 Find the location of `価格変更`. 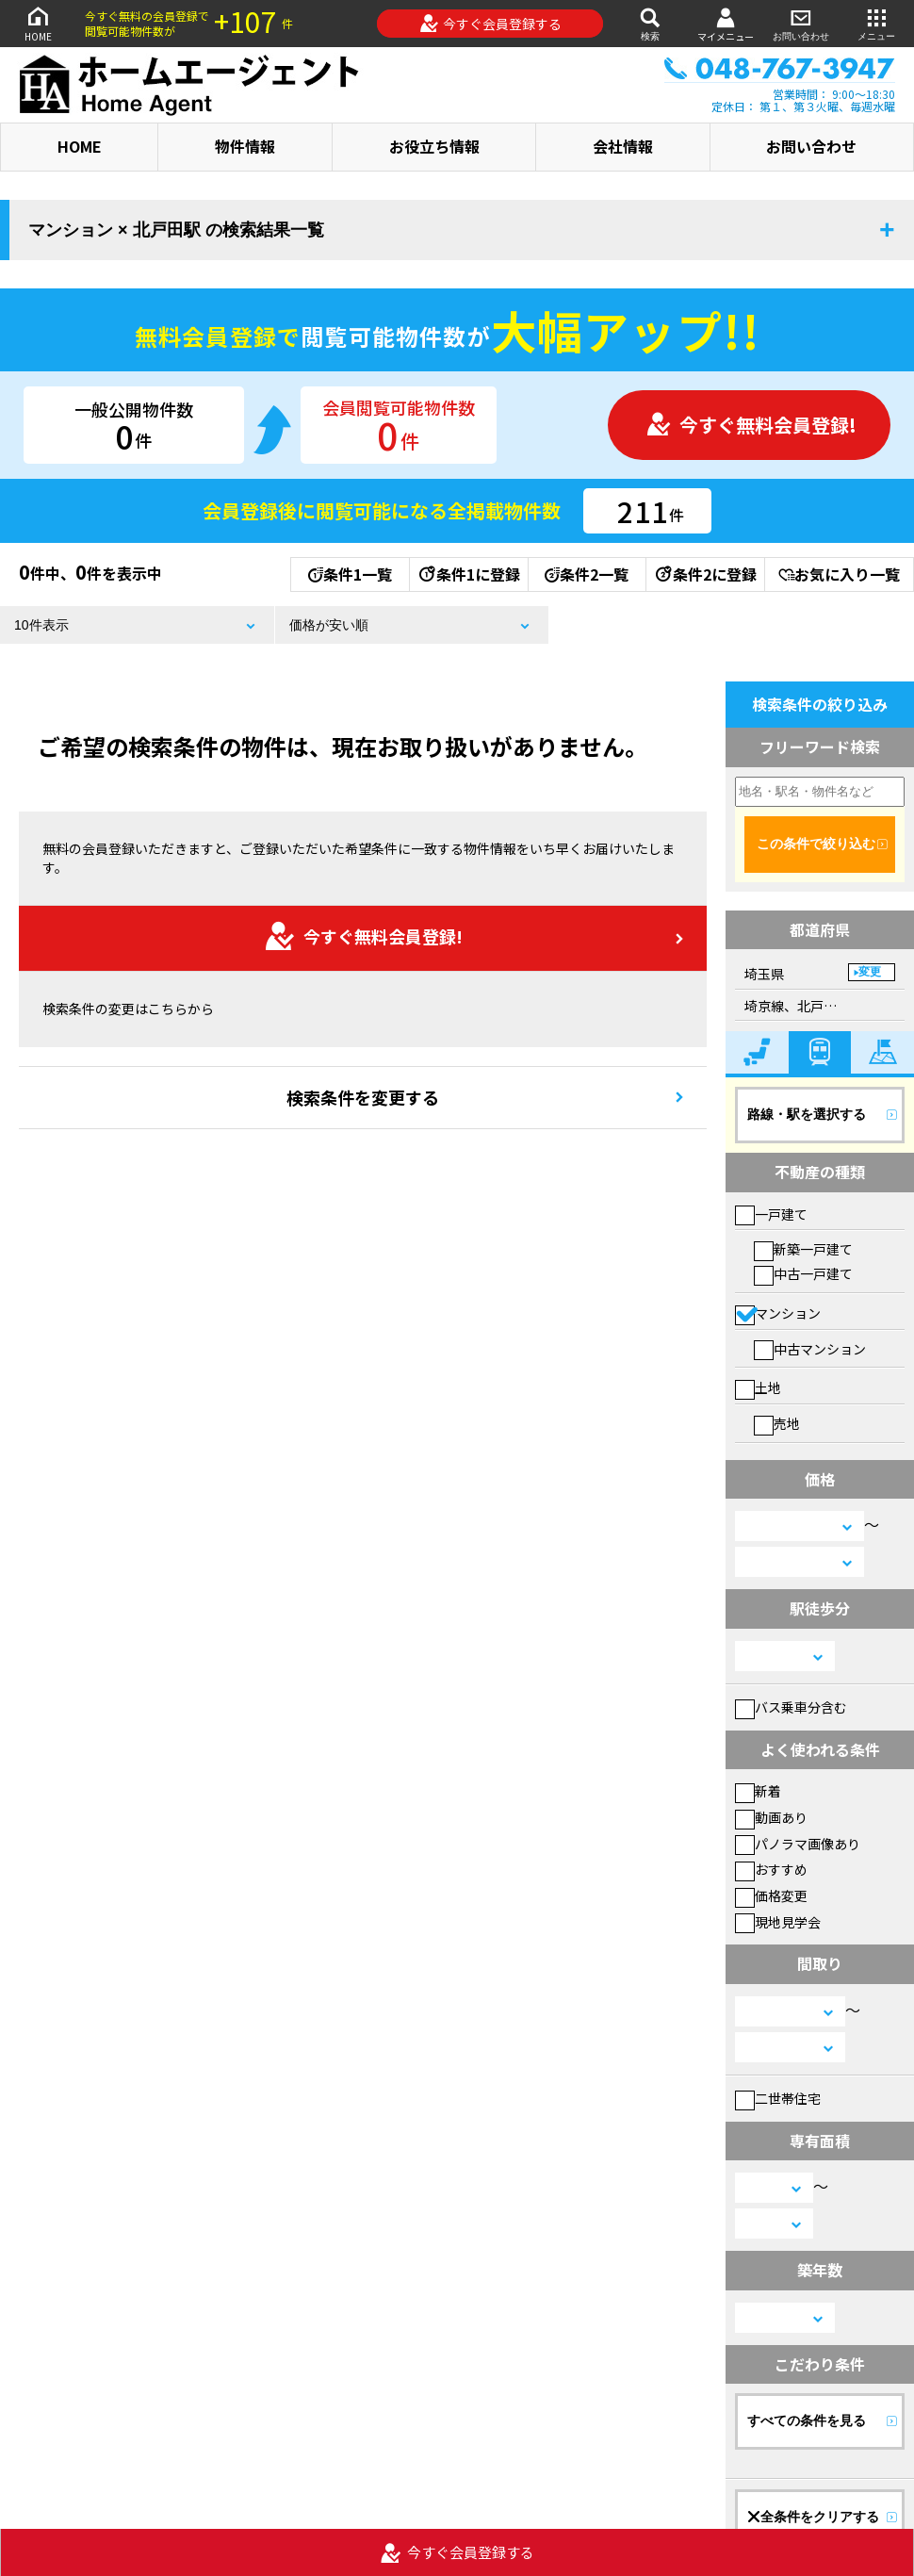

価格変更 is located at coordinates (771, 1895).